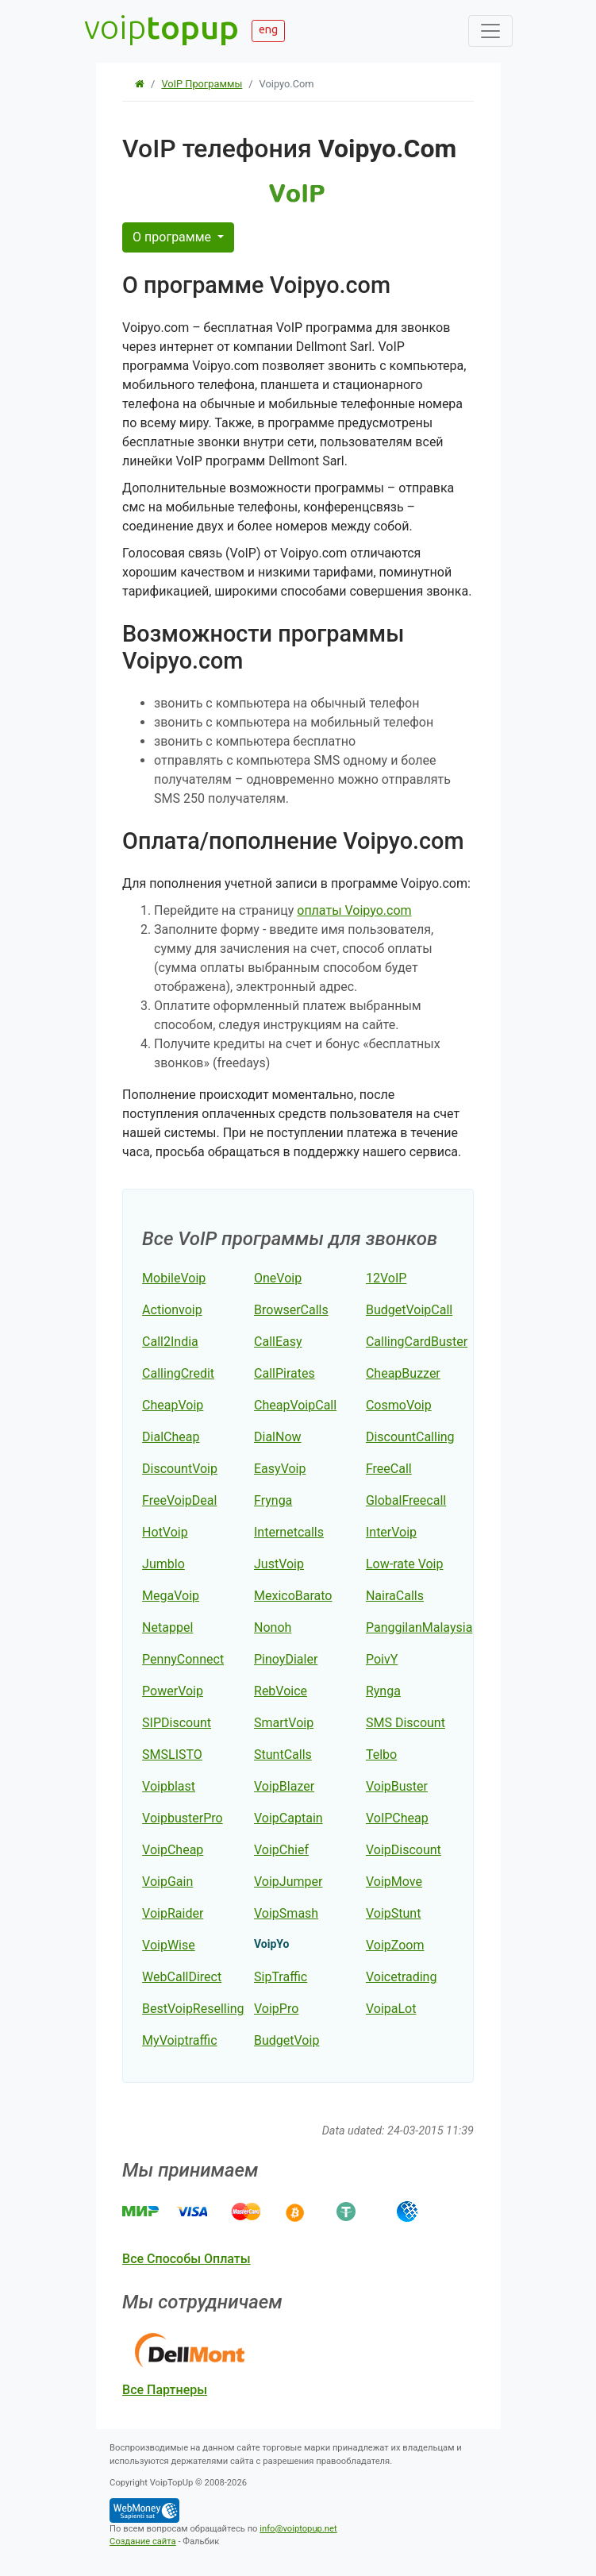  Describe the element at coordinates (182, 1818) in the screenshot. I see `VoipbusterPro` at that location.